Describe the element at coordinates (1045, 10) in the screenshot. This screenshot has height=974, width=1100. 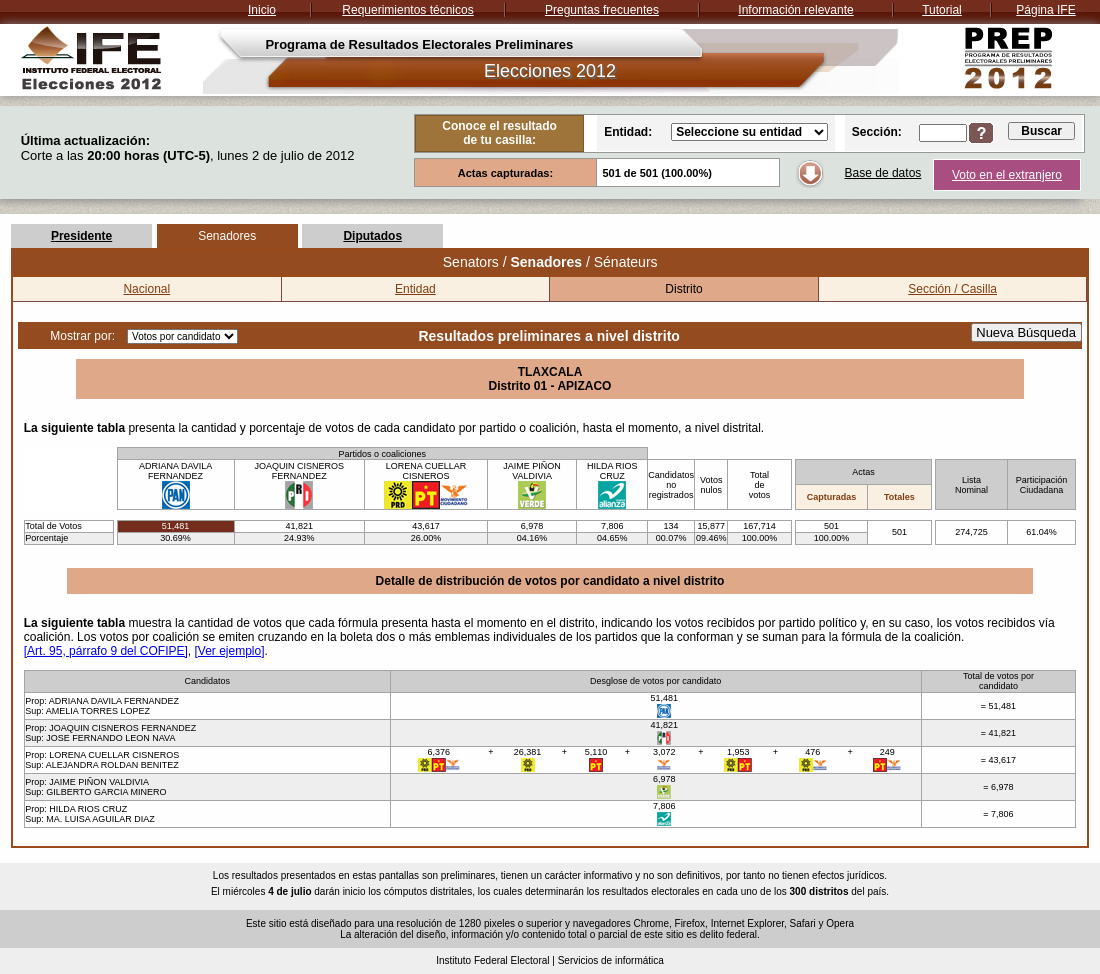
I see `Página IFE` at that location.